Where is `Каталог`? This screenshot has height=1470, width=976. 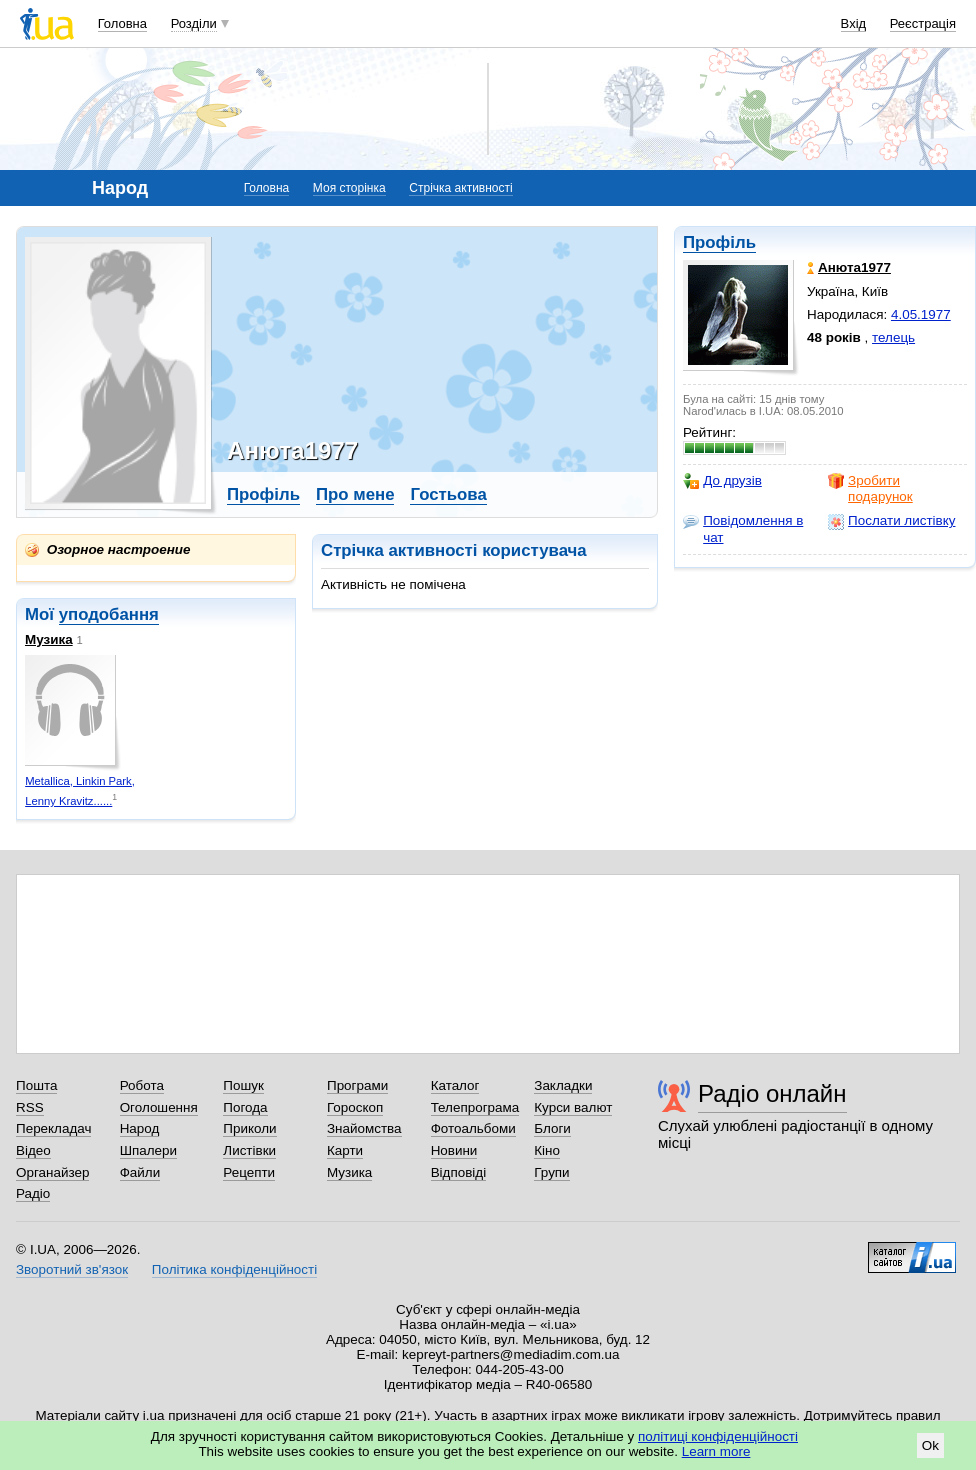
Каталог is located at coordinates (455, 1085).